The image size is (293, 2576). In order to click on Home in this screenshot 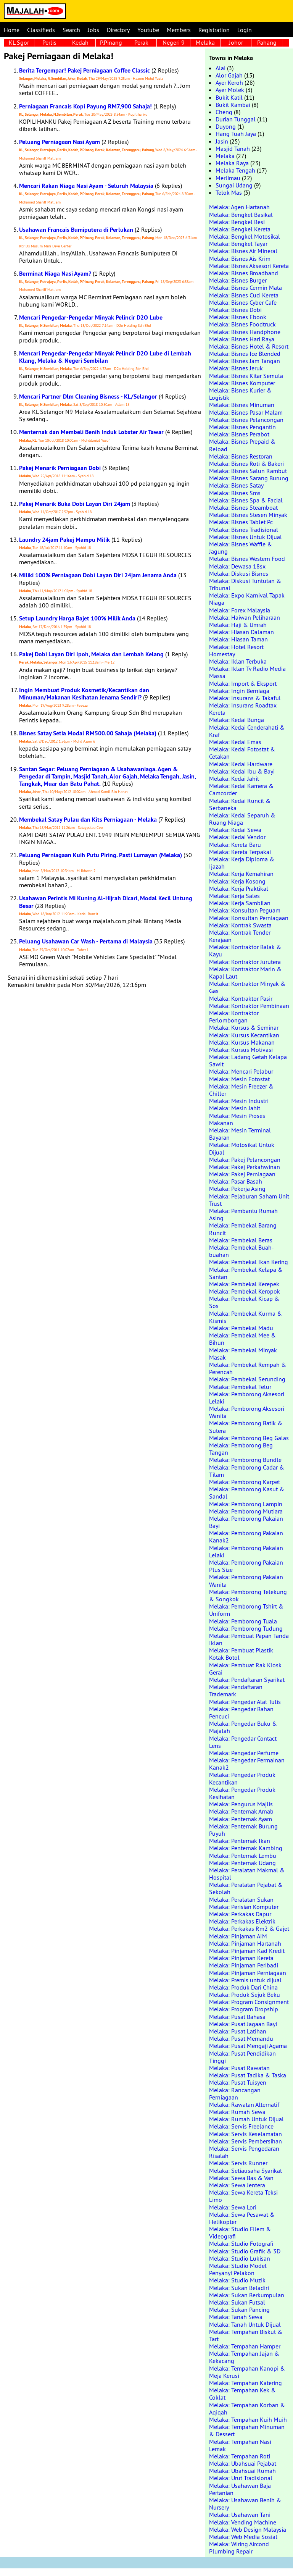, I will do `click(11, 30)`.